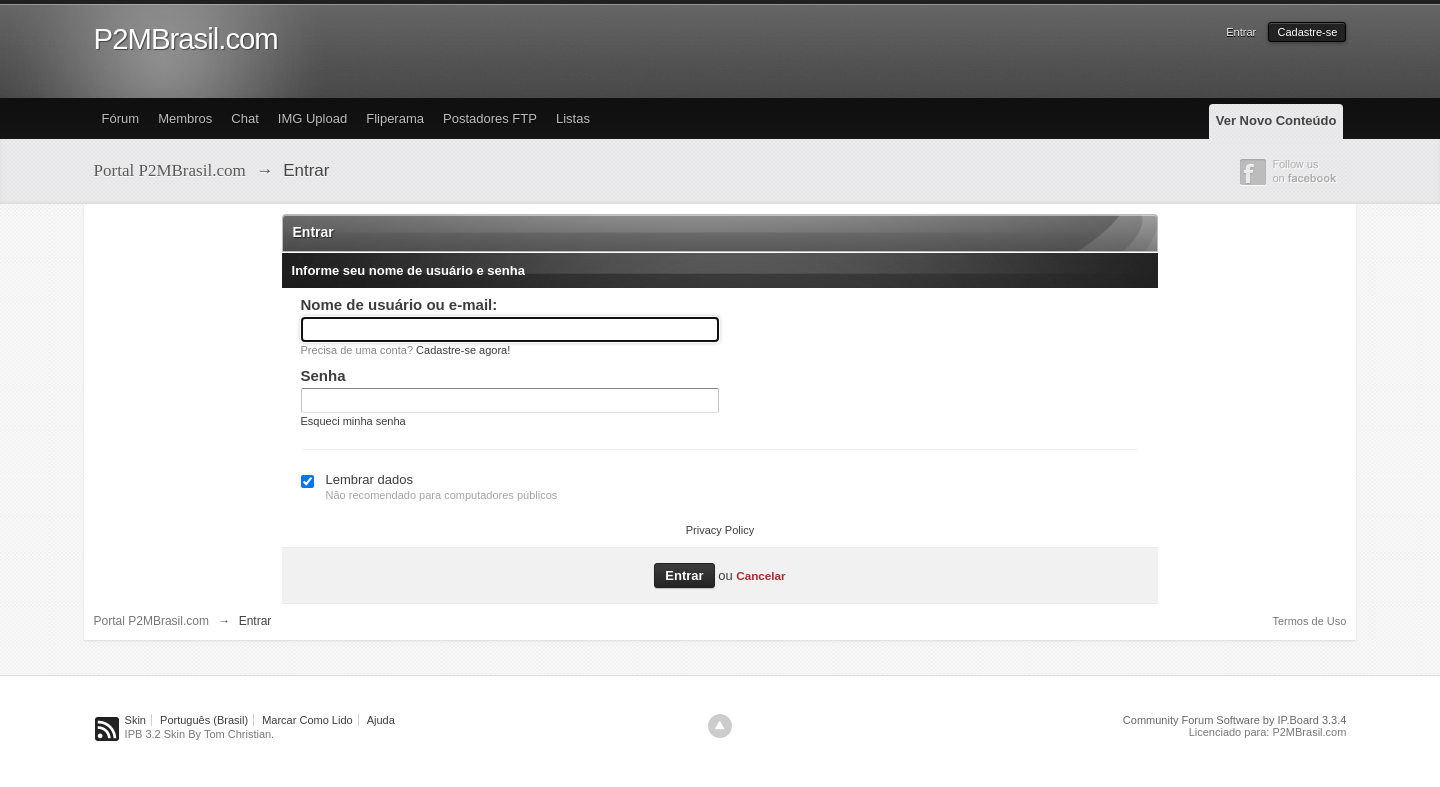 The image size is (1440, 787). What do you see at coordinates (135, 720) in the screenshot?
I see `Skin` at bounding box center [135, 720].